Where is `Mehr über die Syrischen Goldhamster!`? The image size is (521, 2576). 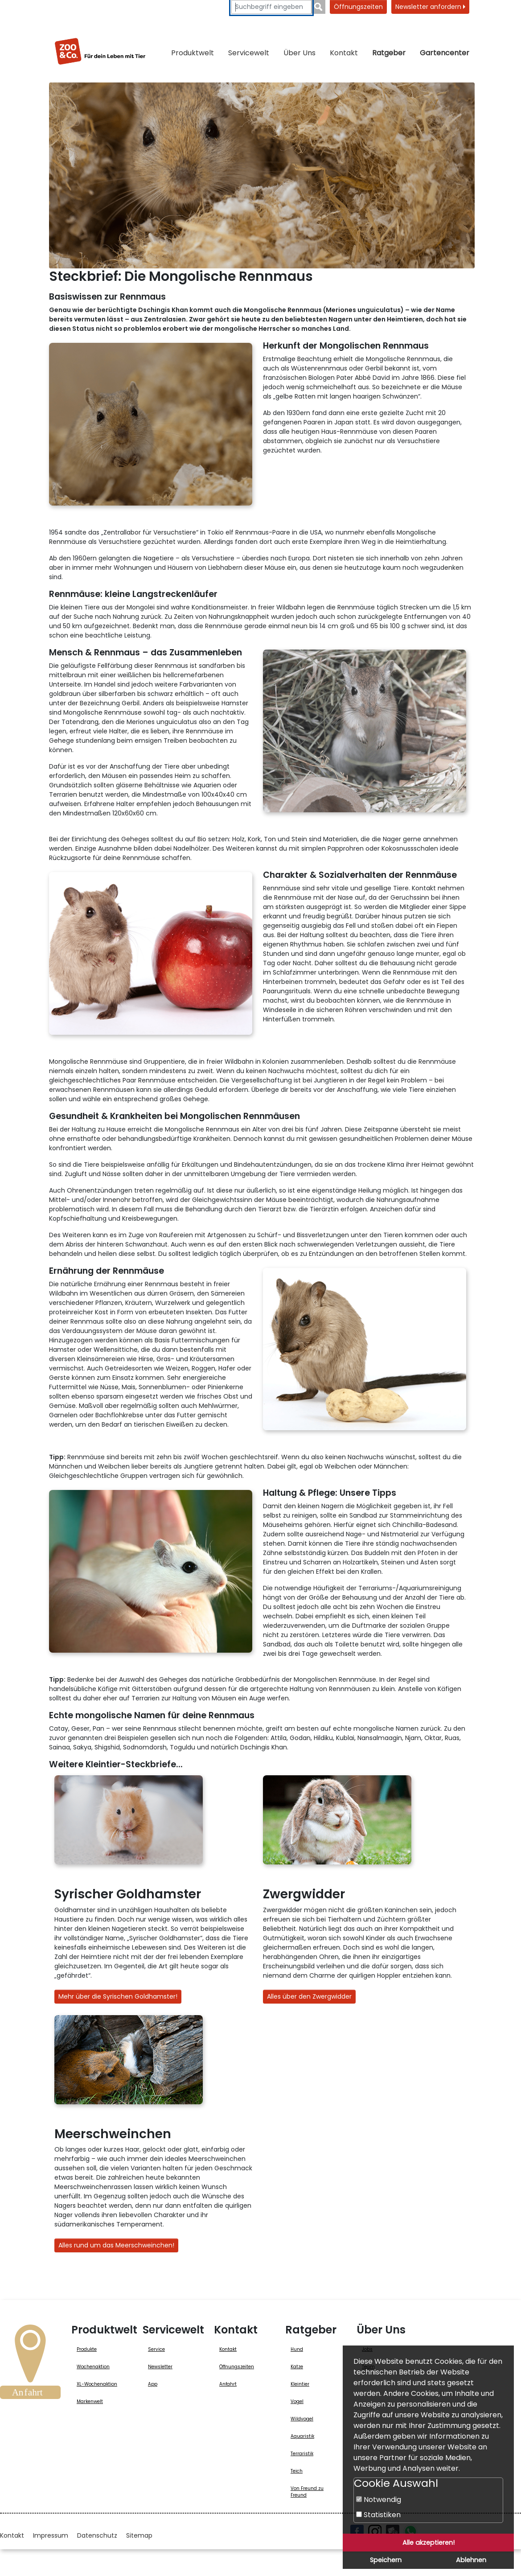
Mehr über die Syrischen Goldhamster! is located at coordinates (117, 1996).